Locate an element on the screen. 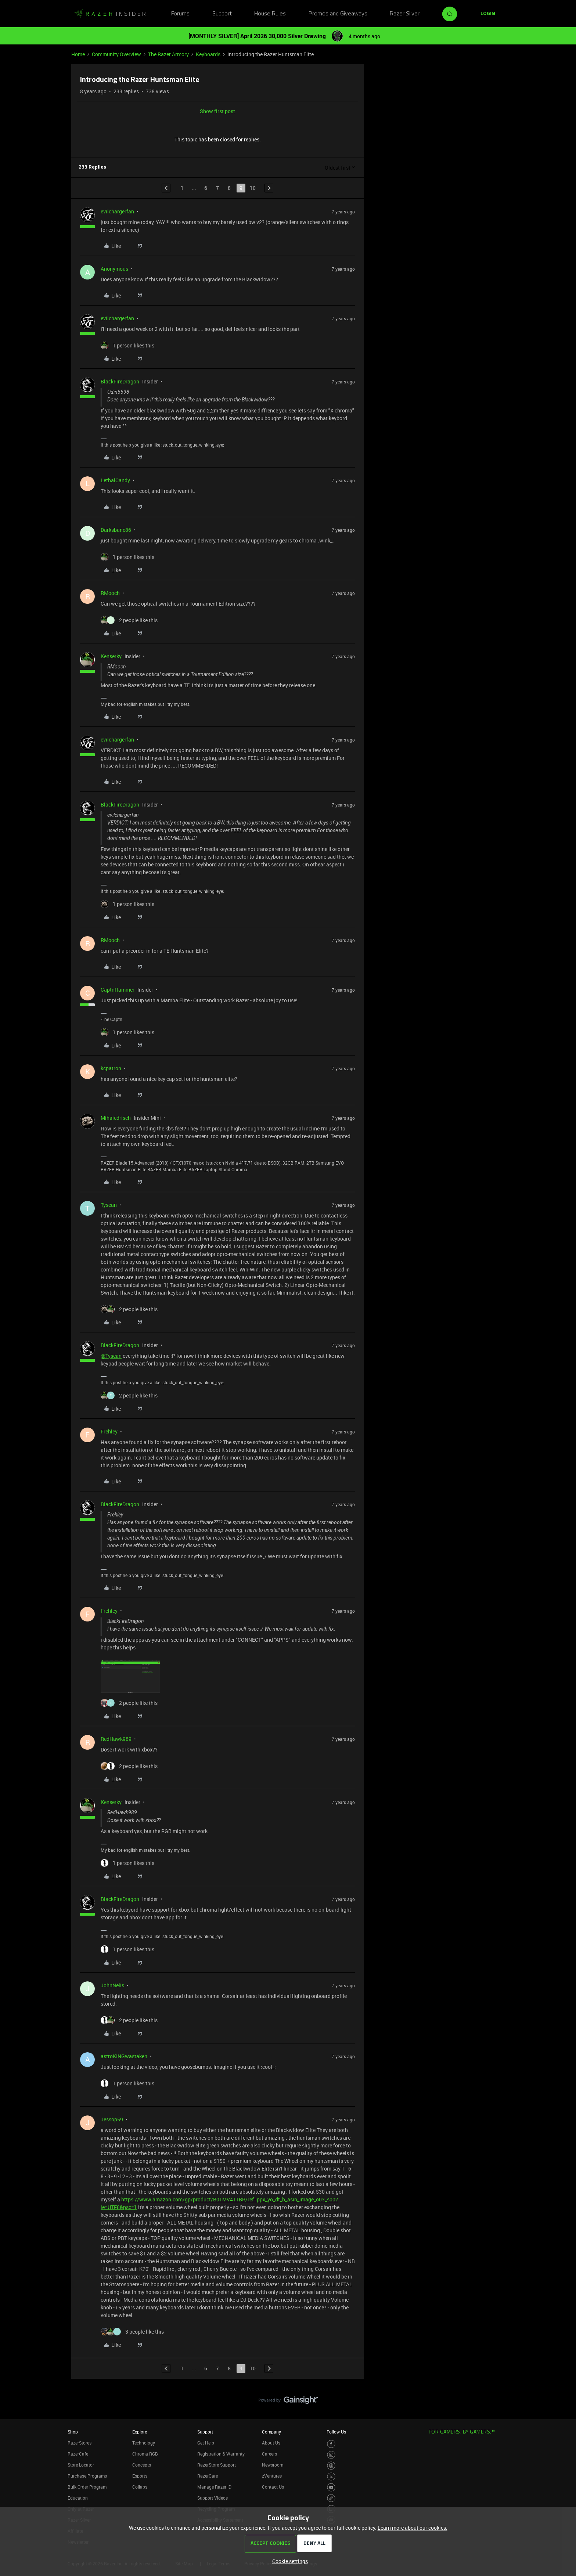 The width and height of the screenshot is (576, 2576). Collabs is located at coordinates (139, 2487).